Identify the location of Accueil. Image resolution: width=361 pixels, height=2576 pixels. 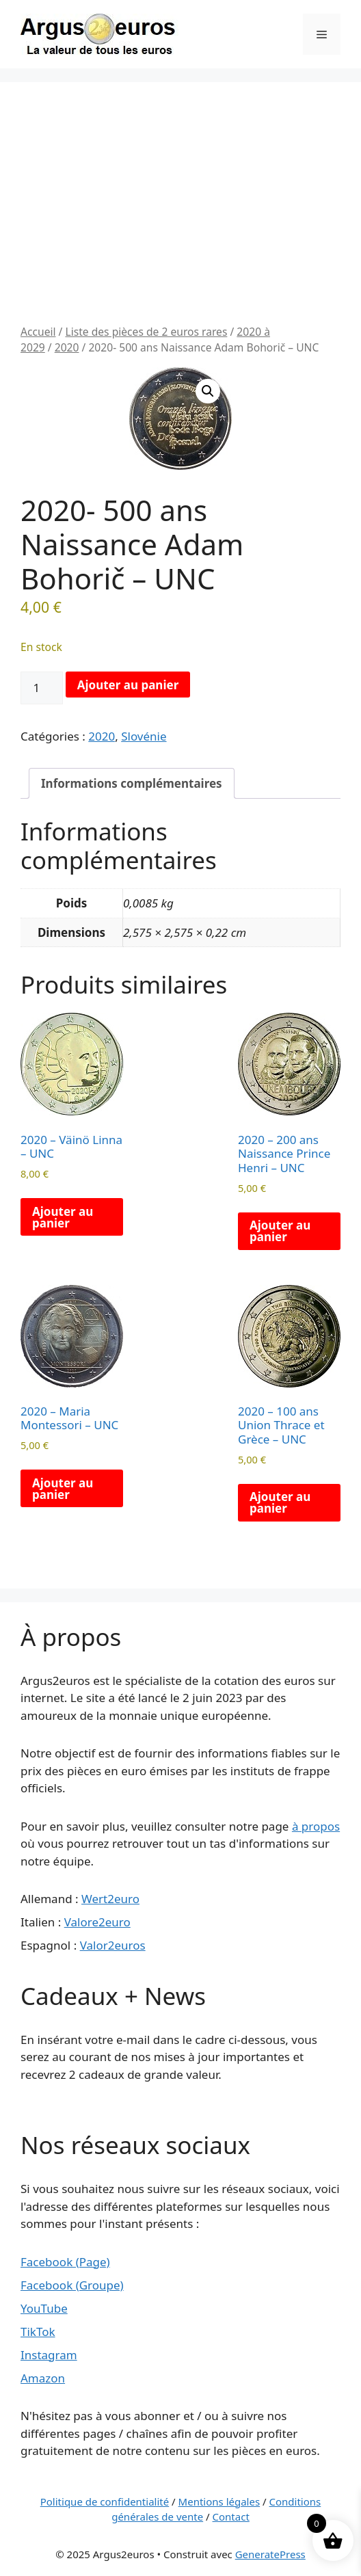
(38, 331).